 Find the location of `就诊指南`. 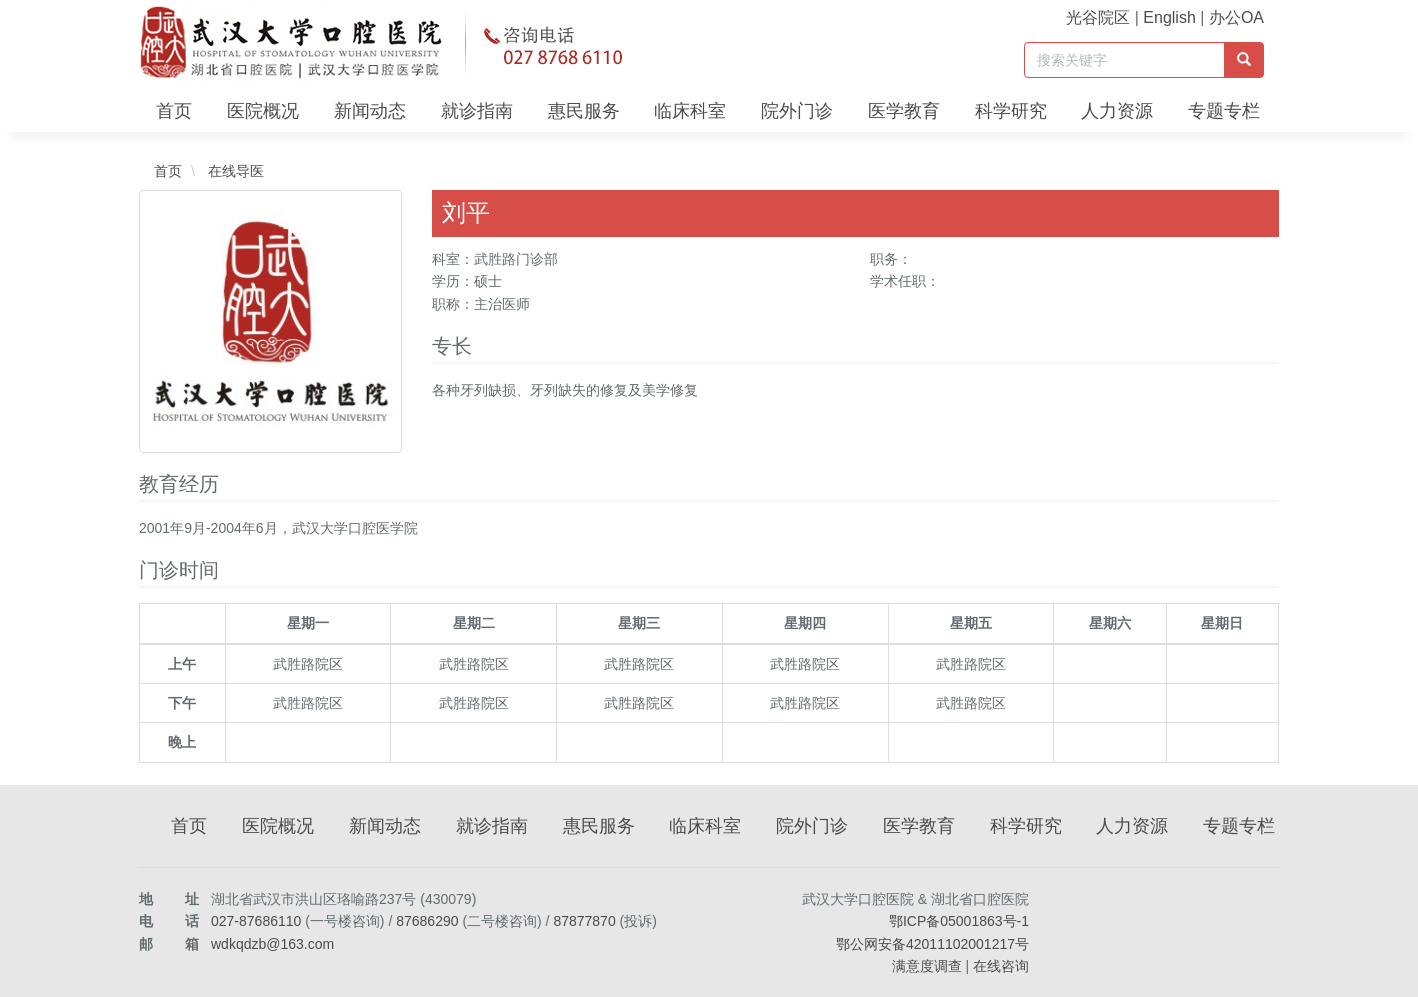

就诊指南 is located at coordinates (477, 111).